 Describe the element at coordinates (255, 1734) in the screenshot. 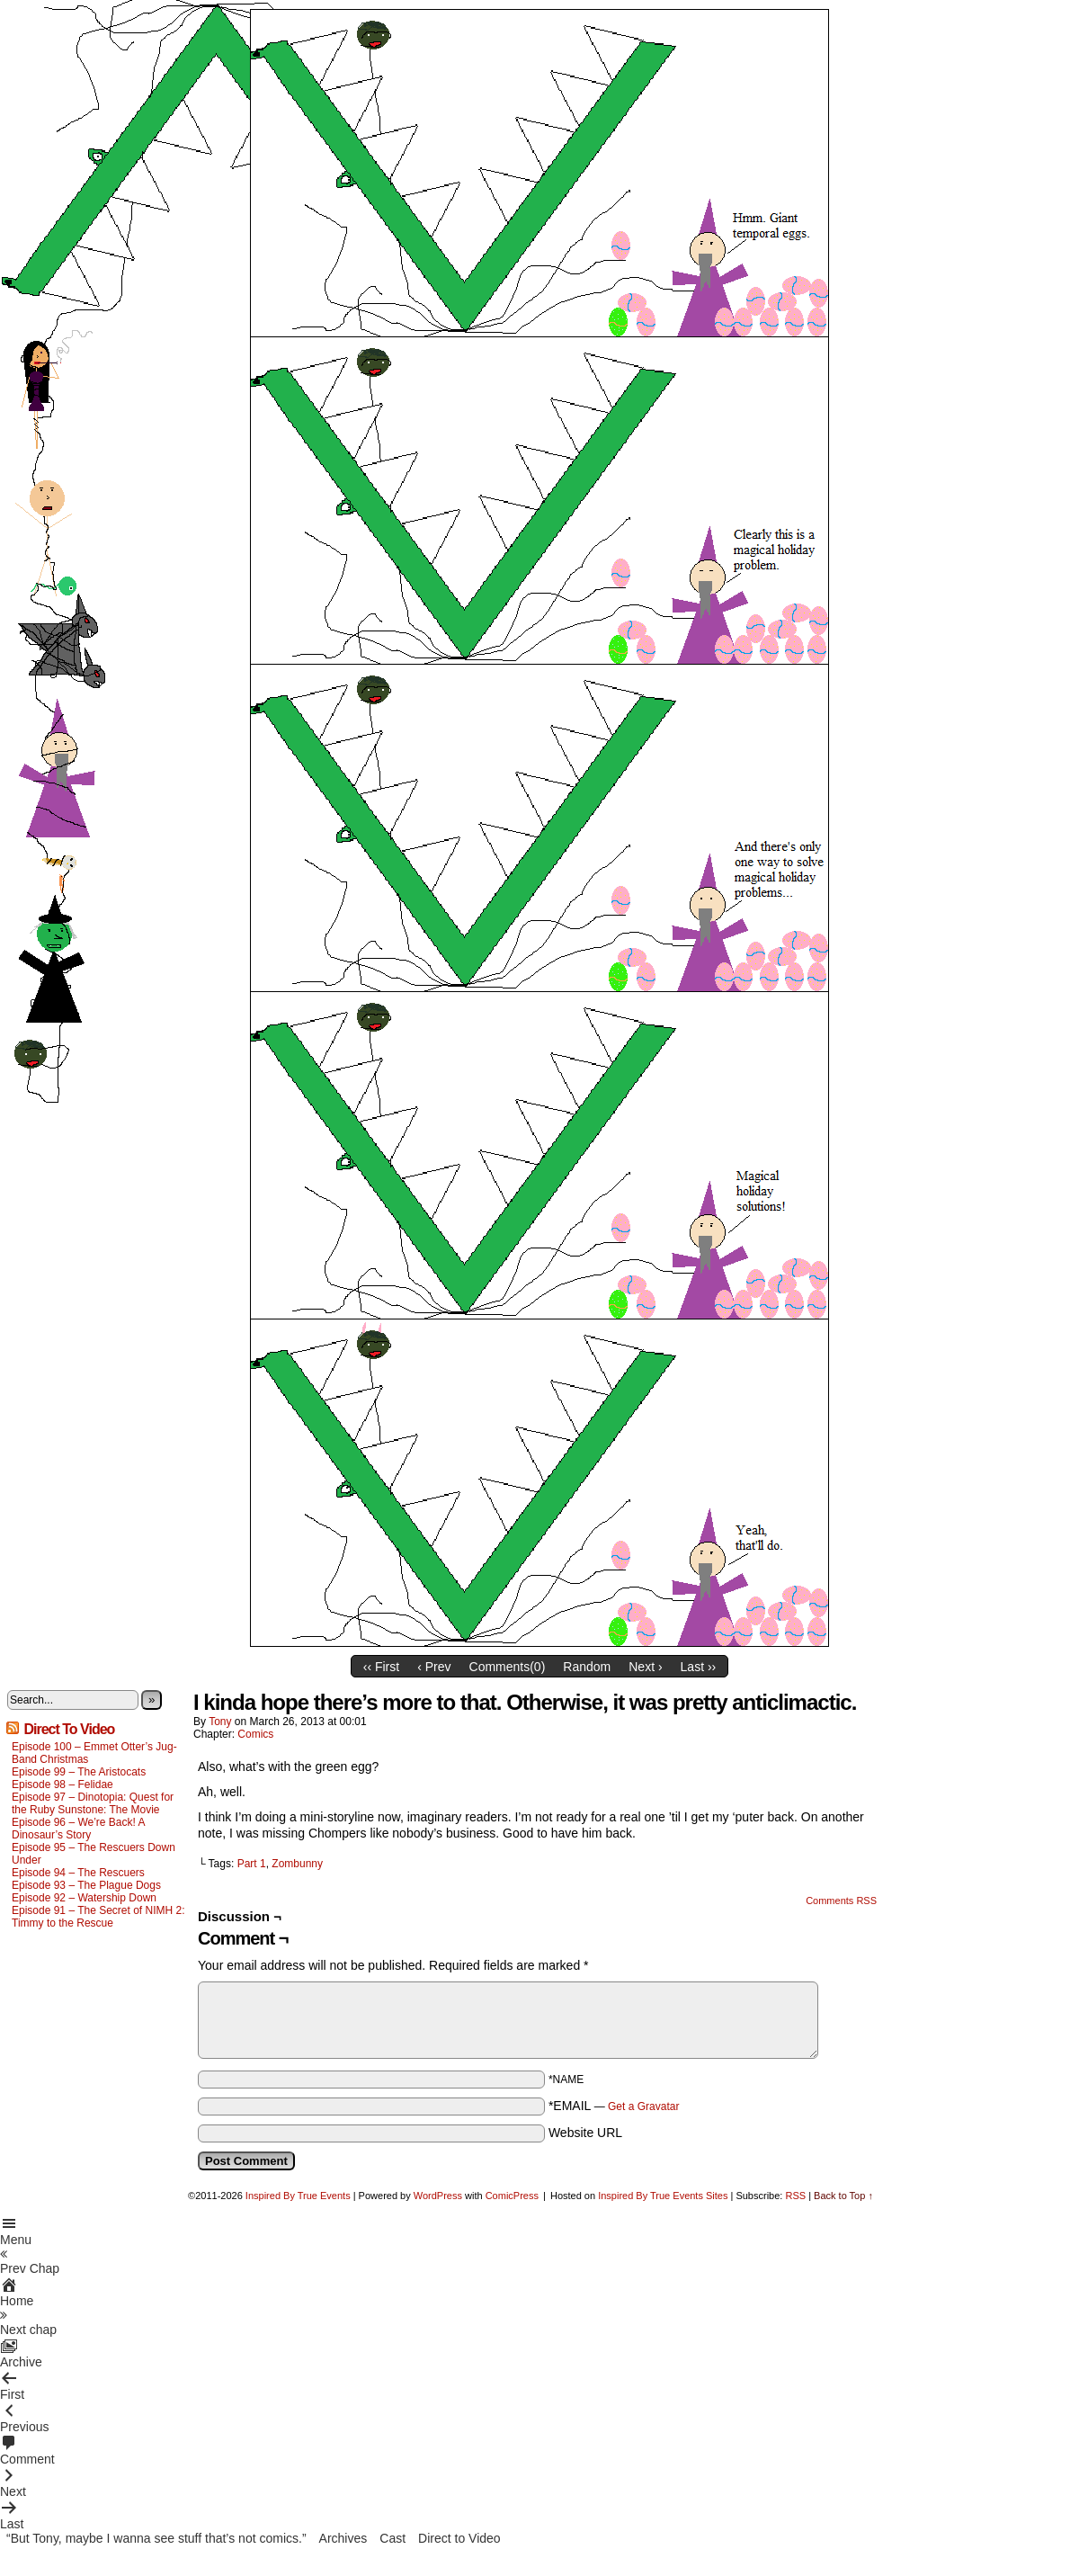

I see `Comics` at that location.